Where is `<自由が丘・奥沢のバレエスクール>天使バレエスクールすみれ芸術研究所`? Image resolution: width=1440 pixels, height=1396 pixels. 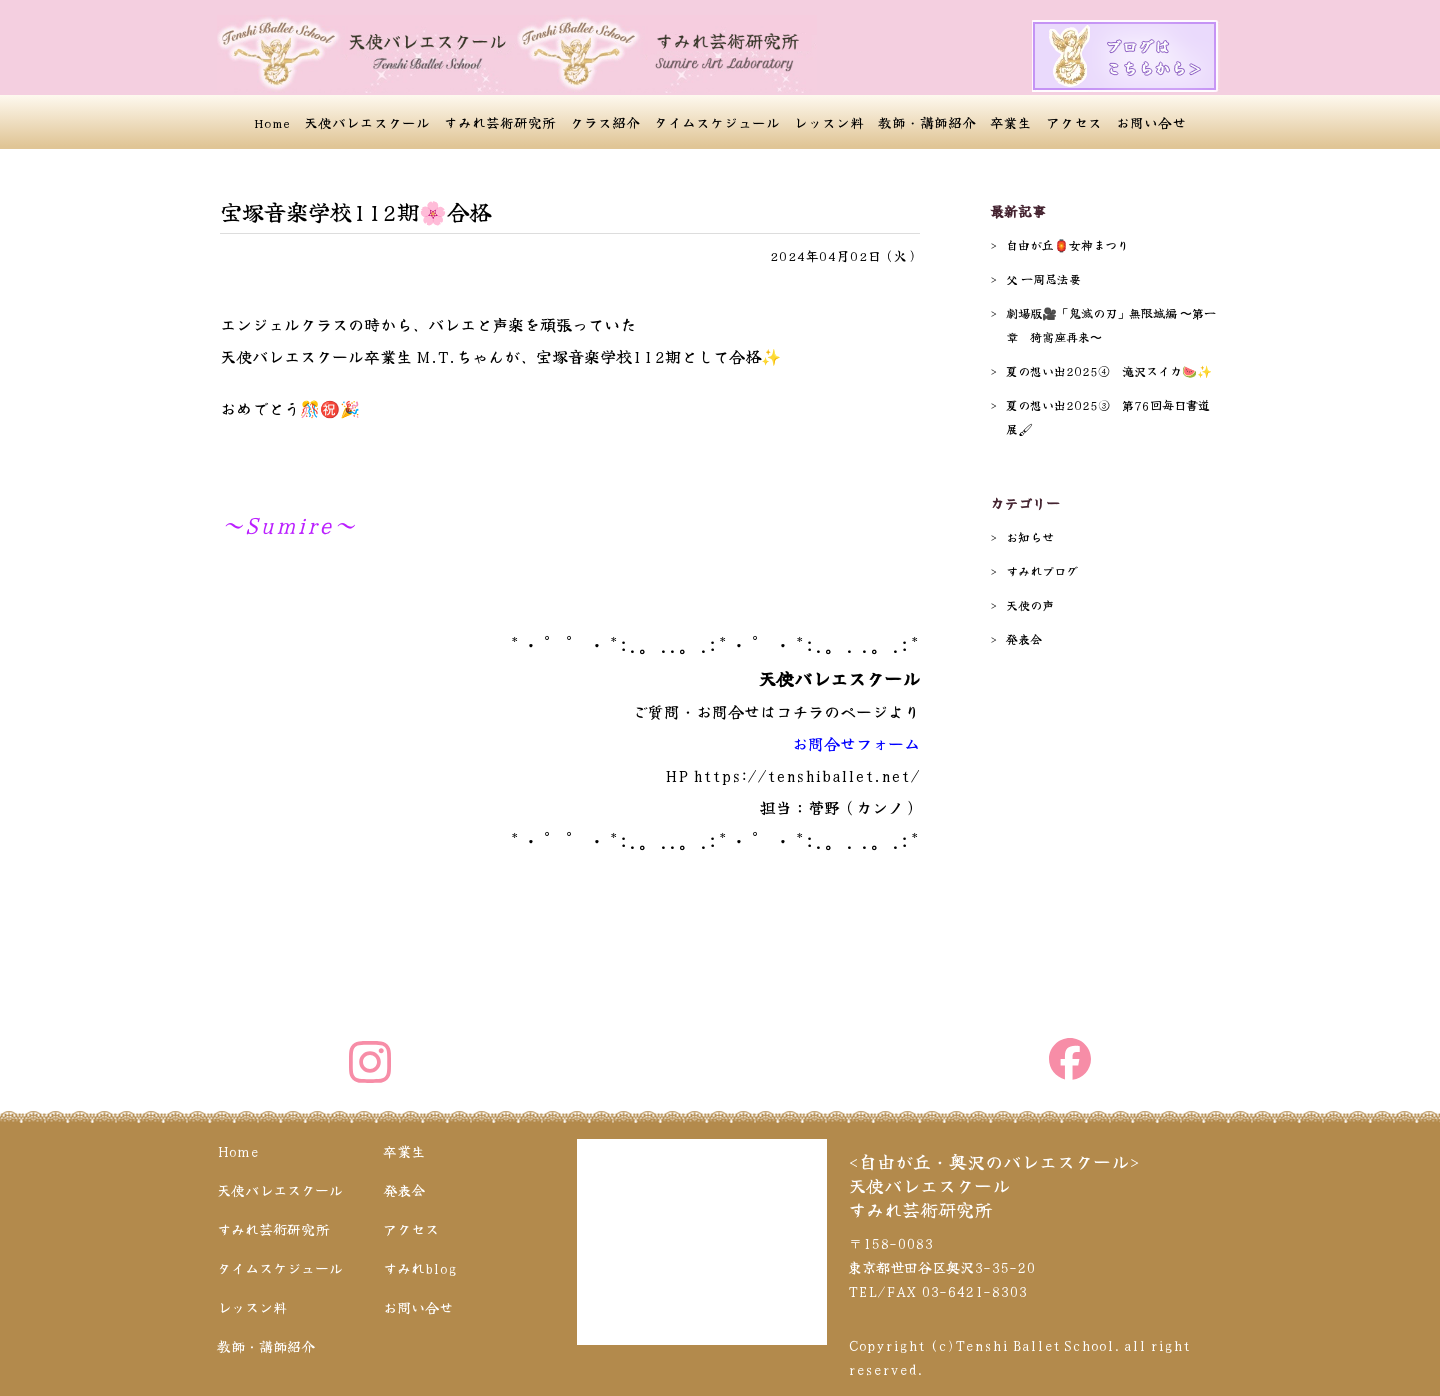
<自由が丘・奥沢のバレエスクール>天使バレエスクールすみれ芸術研究所 is located at coordinates (994, 1185).